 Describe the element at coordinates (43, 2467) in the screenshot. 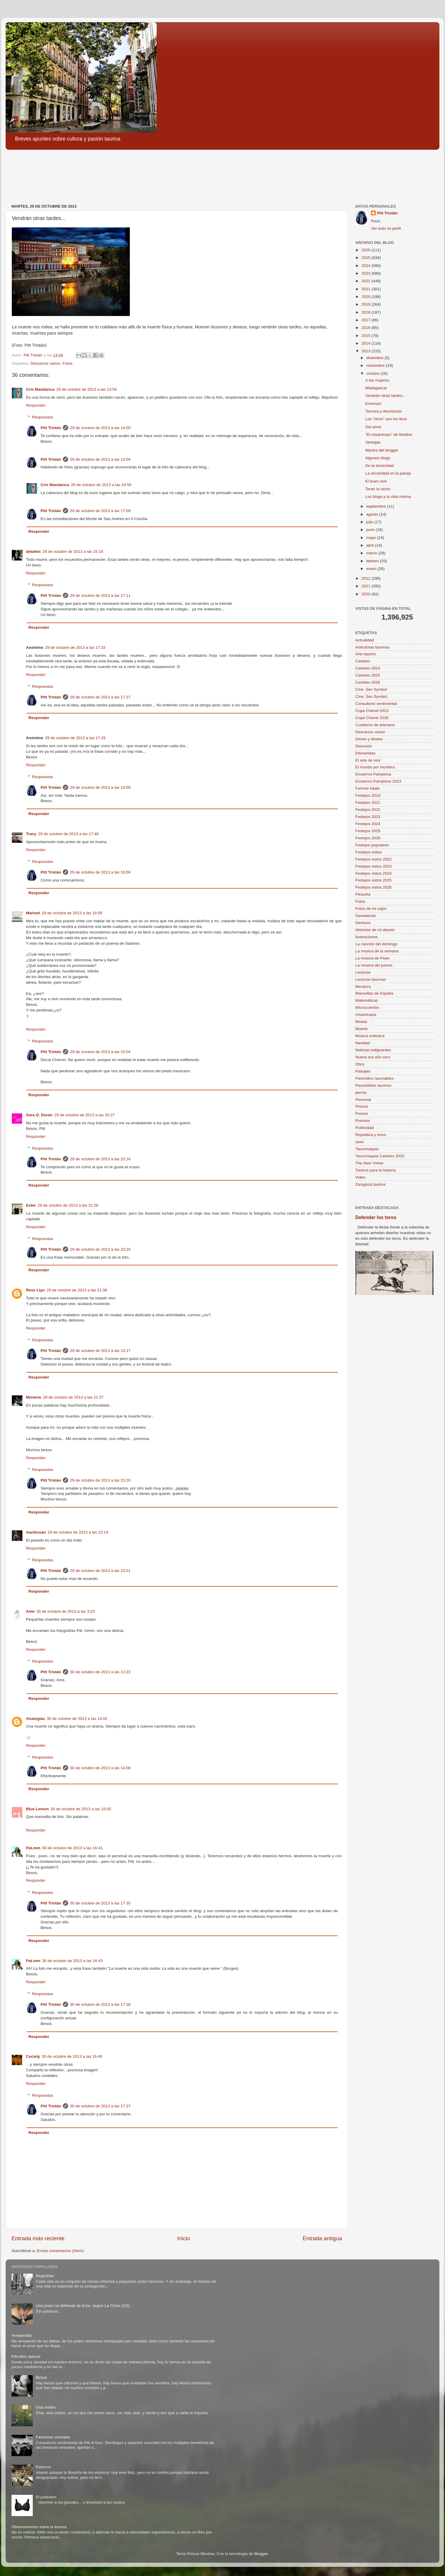

I see `Estoicos` at that location.